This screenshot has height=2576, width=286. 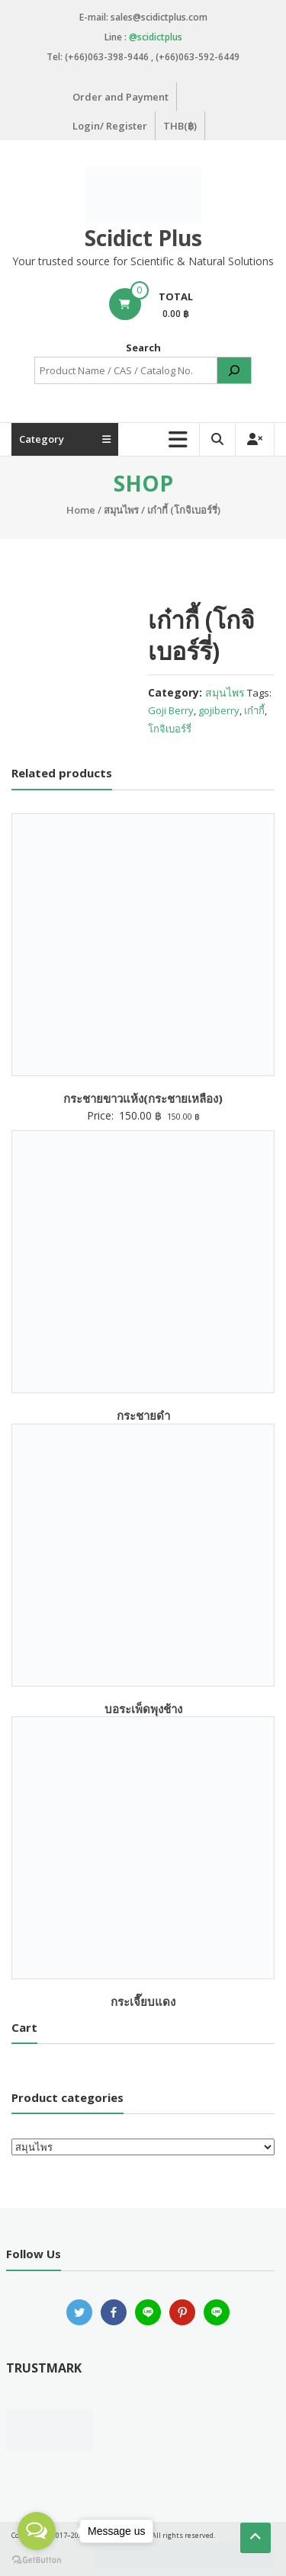 I want to click on gojiberry, so click(x=218, y=710).